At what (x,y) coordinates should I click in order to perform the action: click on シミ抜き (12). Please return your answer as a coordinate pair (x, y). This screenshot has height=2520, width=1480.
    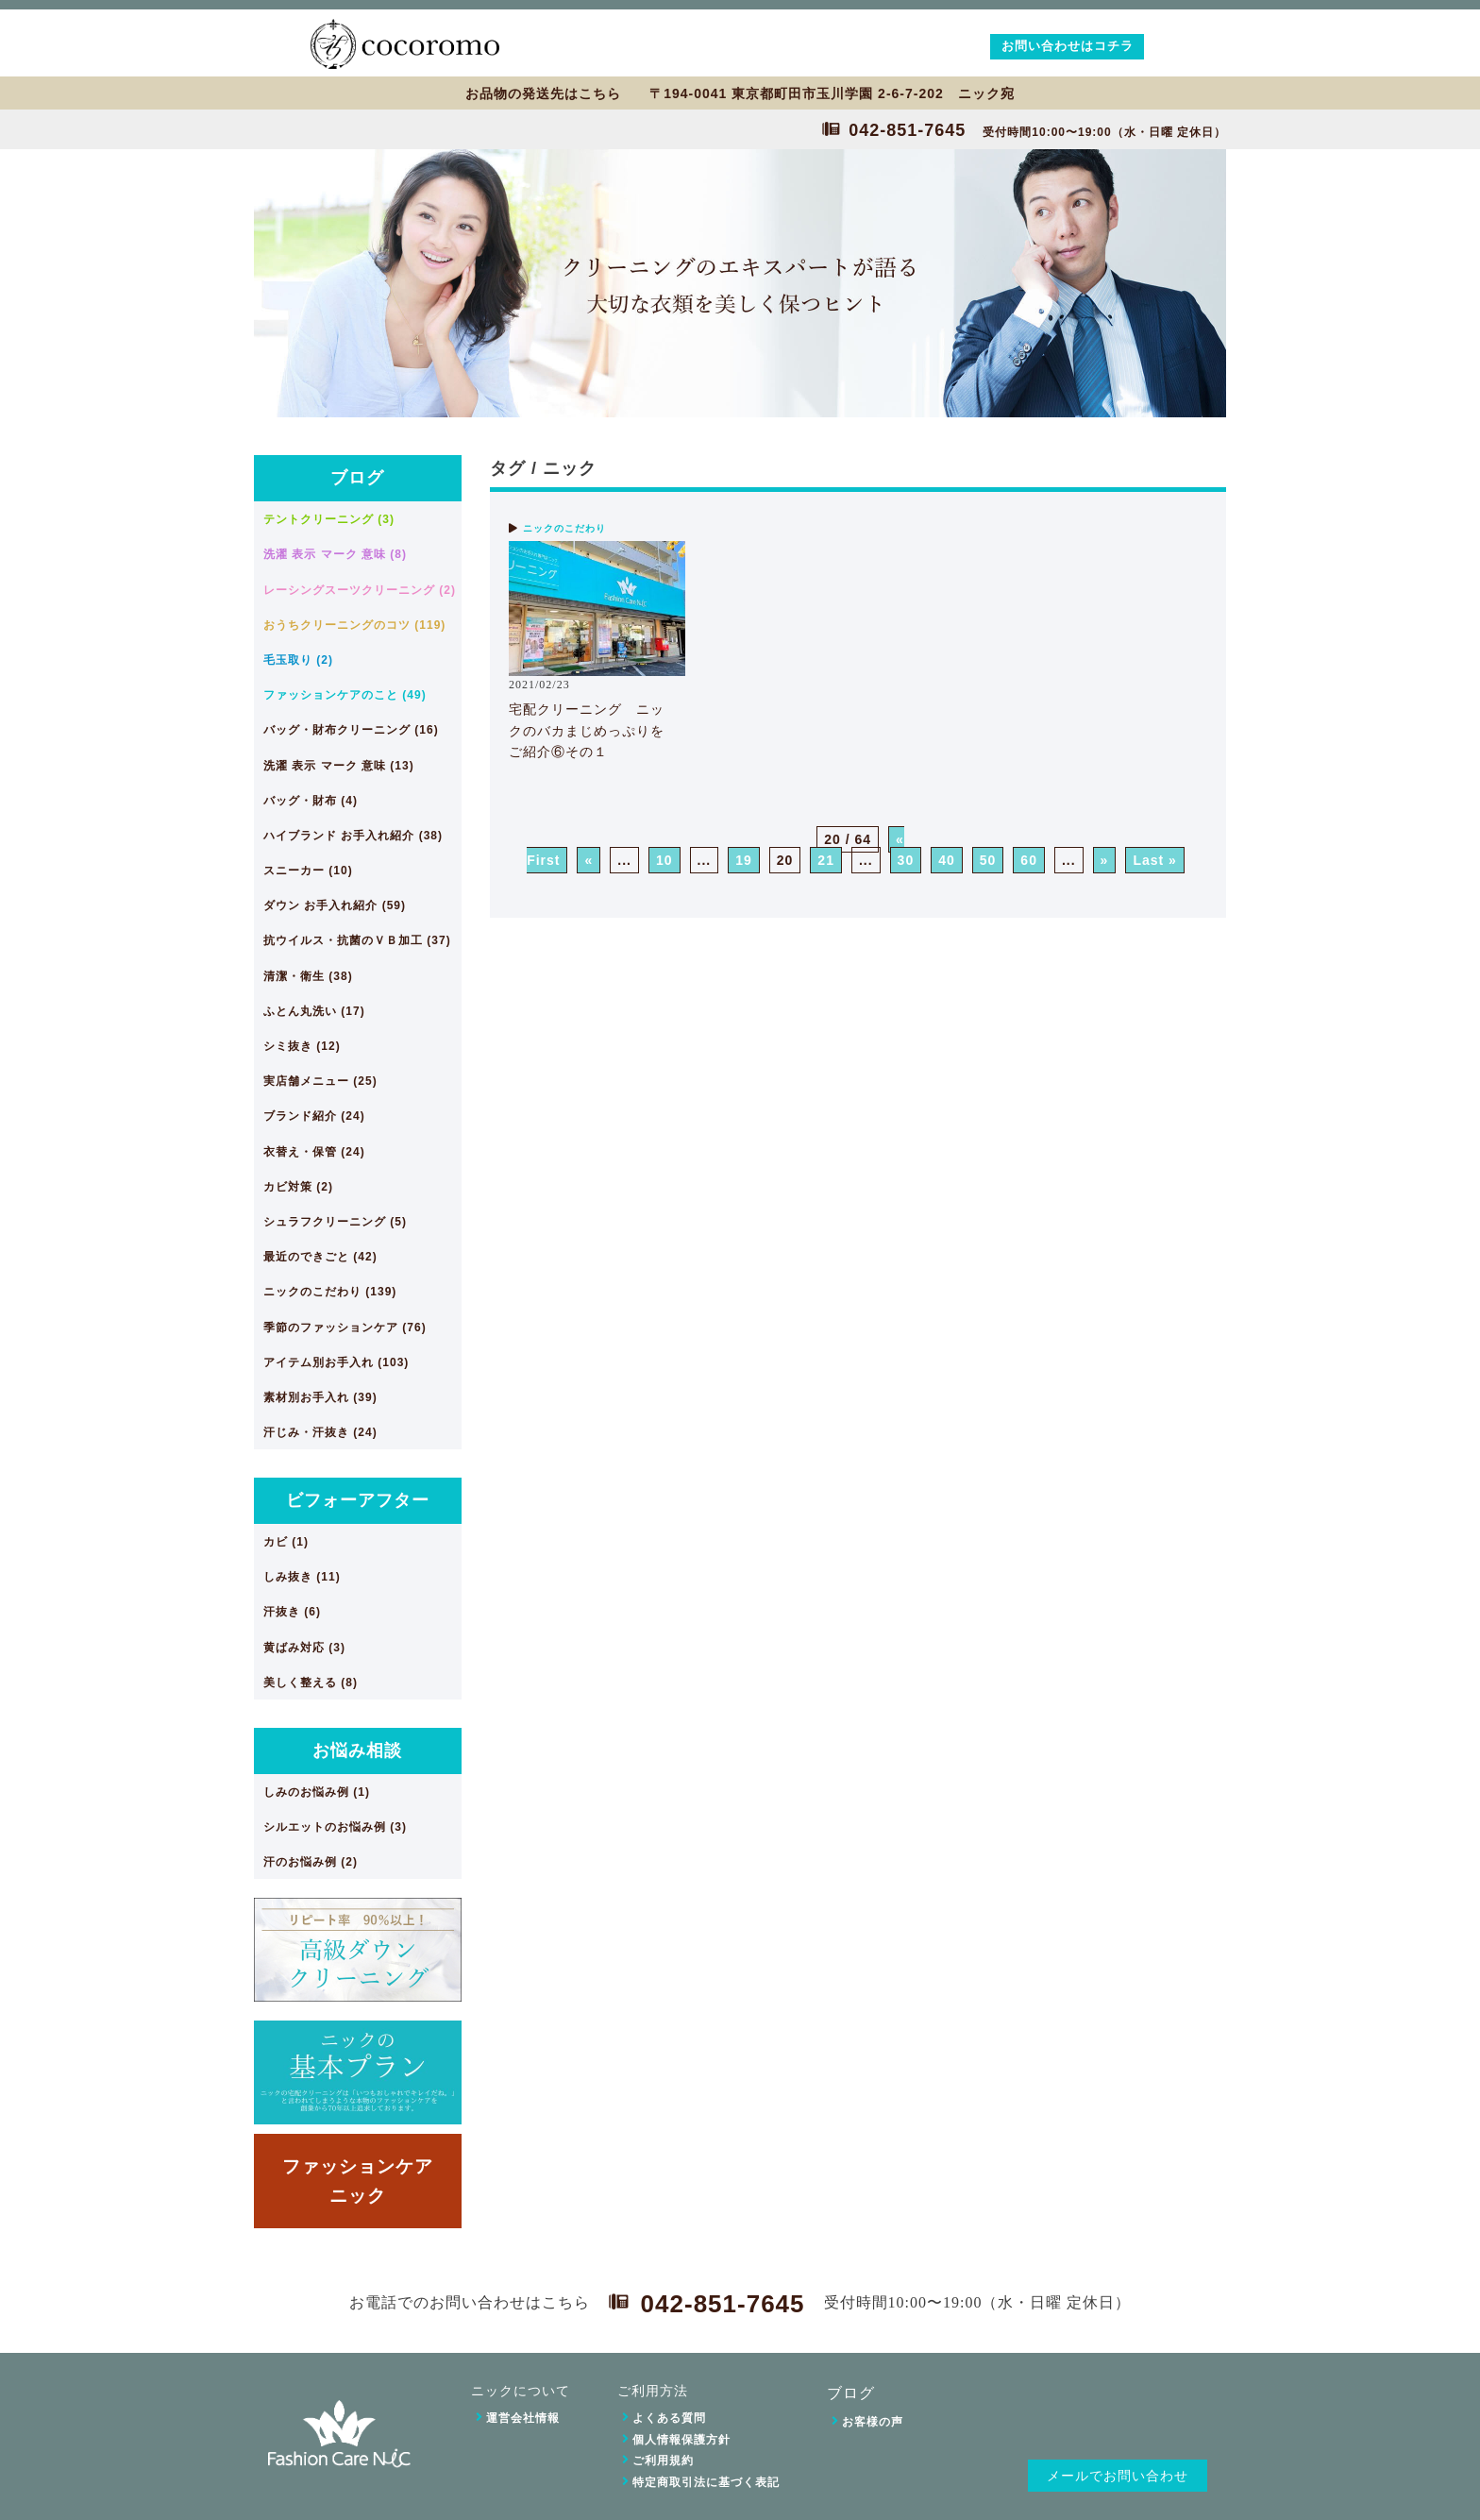
    Looking at the image, I should click on (302, 1046).